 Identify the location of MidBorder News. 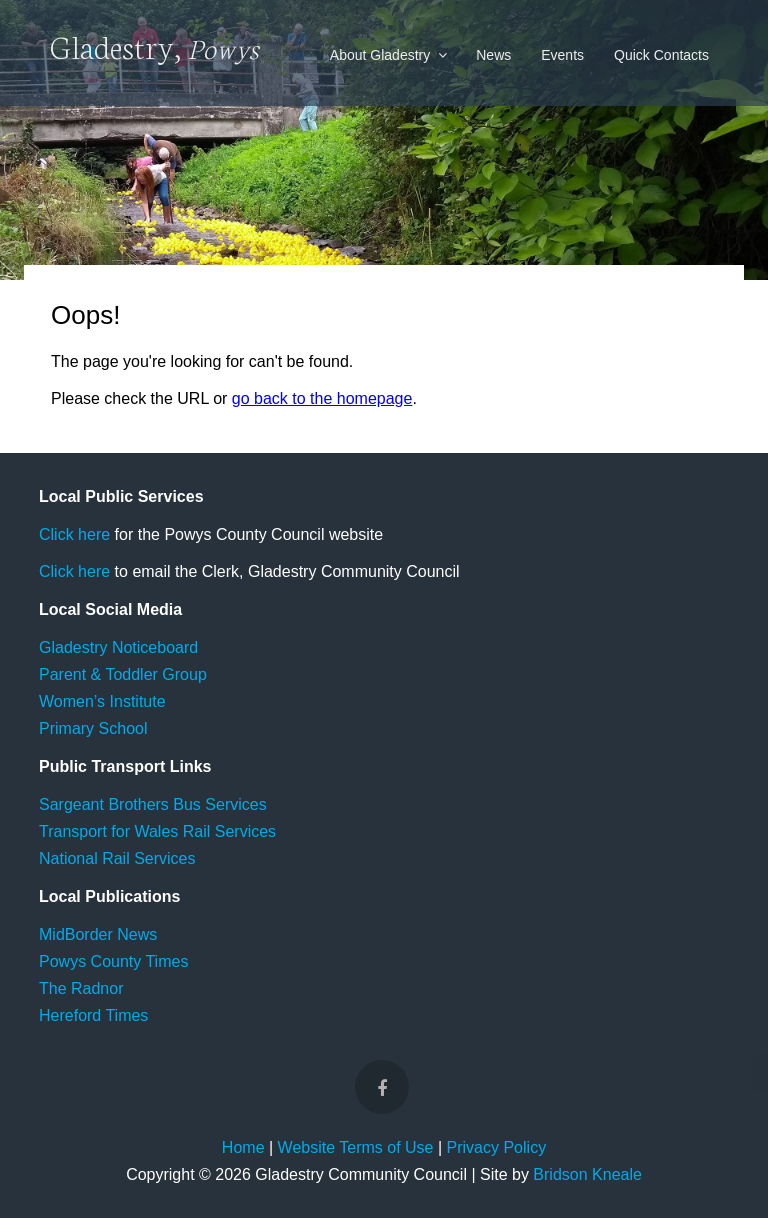
(98, 934).